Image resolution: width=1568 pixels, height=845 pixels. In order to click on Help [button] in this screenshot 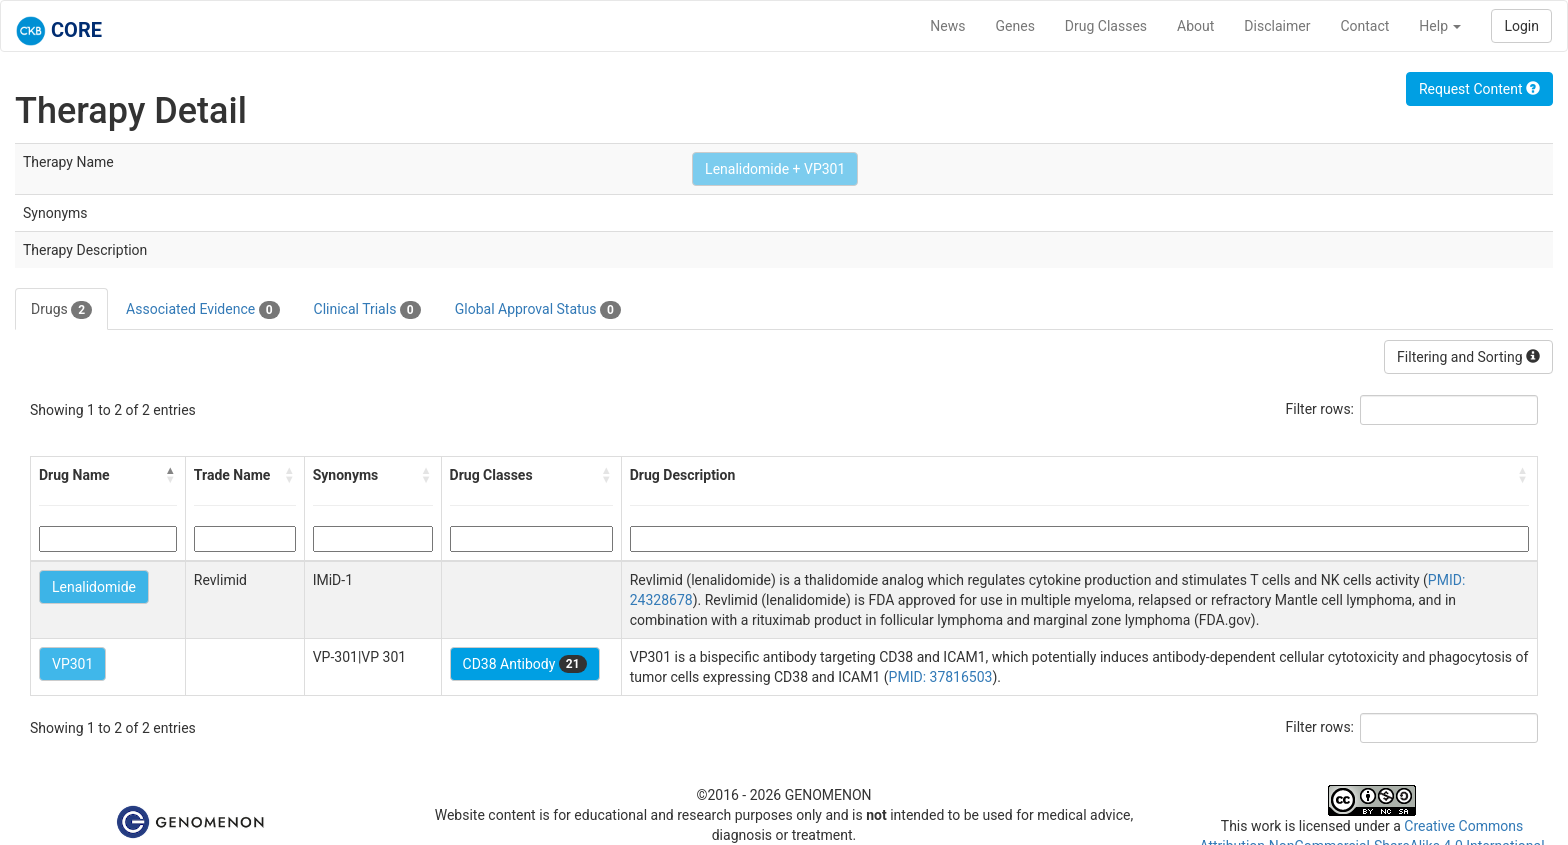, I will do `click(1440, 26)`.